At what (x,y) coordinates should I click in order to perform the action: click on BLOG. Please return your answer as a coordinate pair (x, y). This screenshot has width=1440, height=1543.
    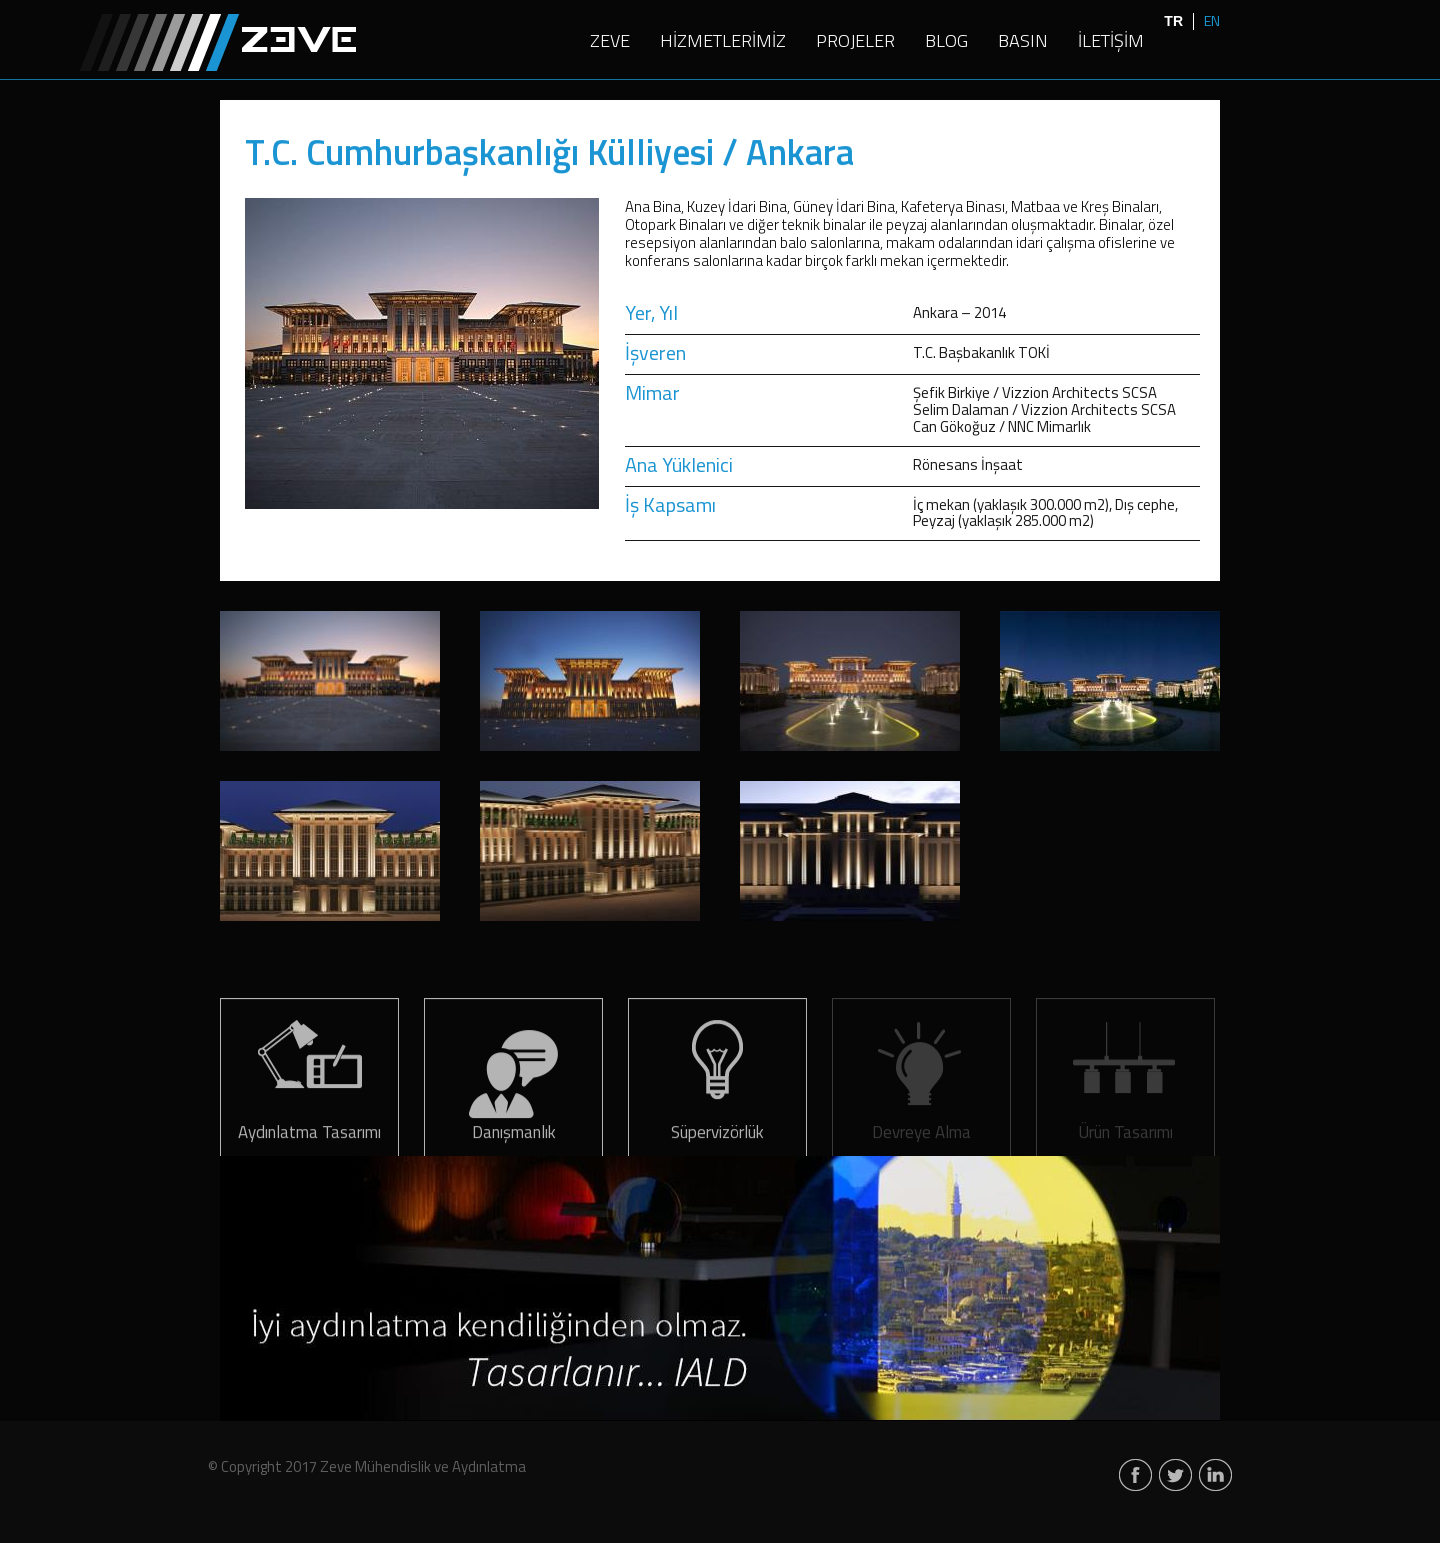
    Looking at the image, I should click on (946, 41).